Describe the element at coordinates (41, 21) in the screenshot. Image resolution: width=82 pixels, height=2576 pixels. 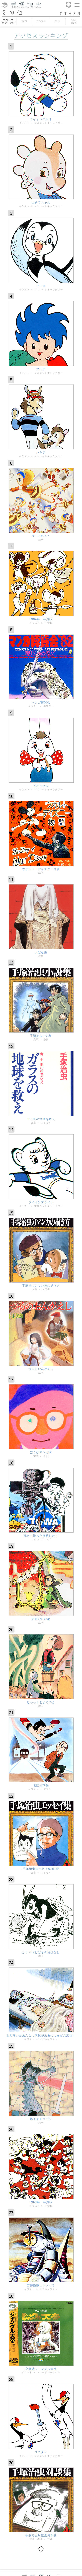
I see `イラスト` at that location.